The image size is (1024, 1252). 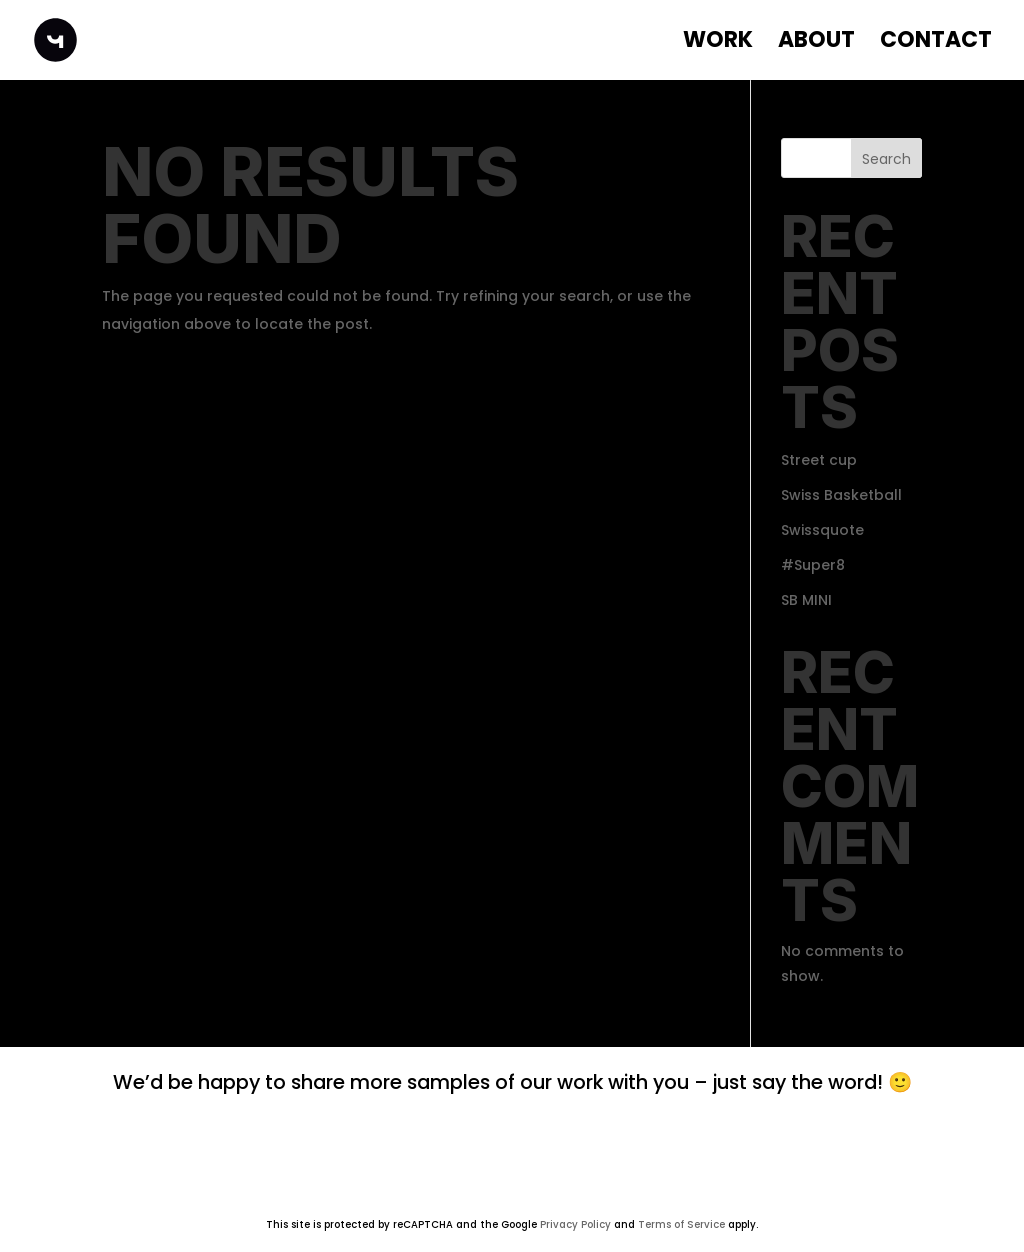 What do you see at coordinates (806, 600) in the screenshot?
I see `SB MINI` at bounding box center [806, 600].